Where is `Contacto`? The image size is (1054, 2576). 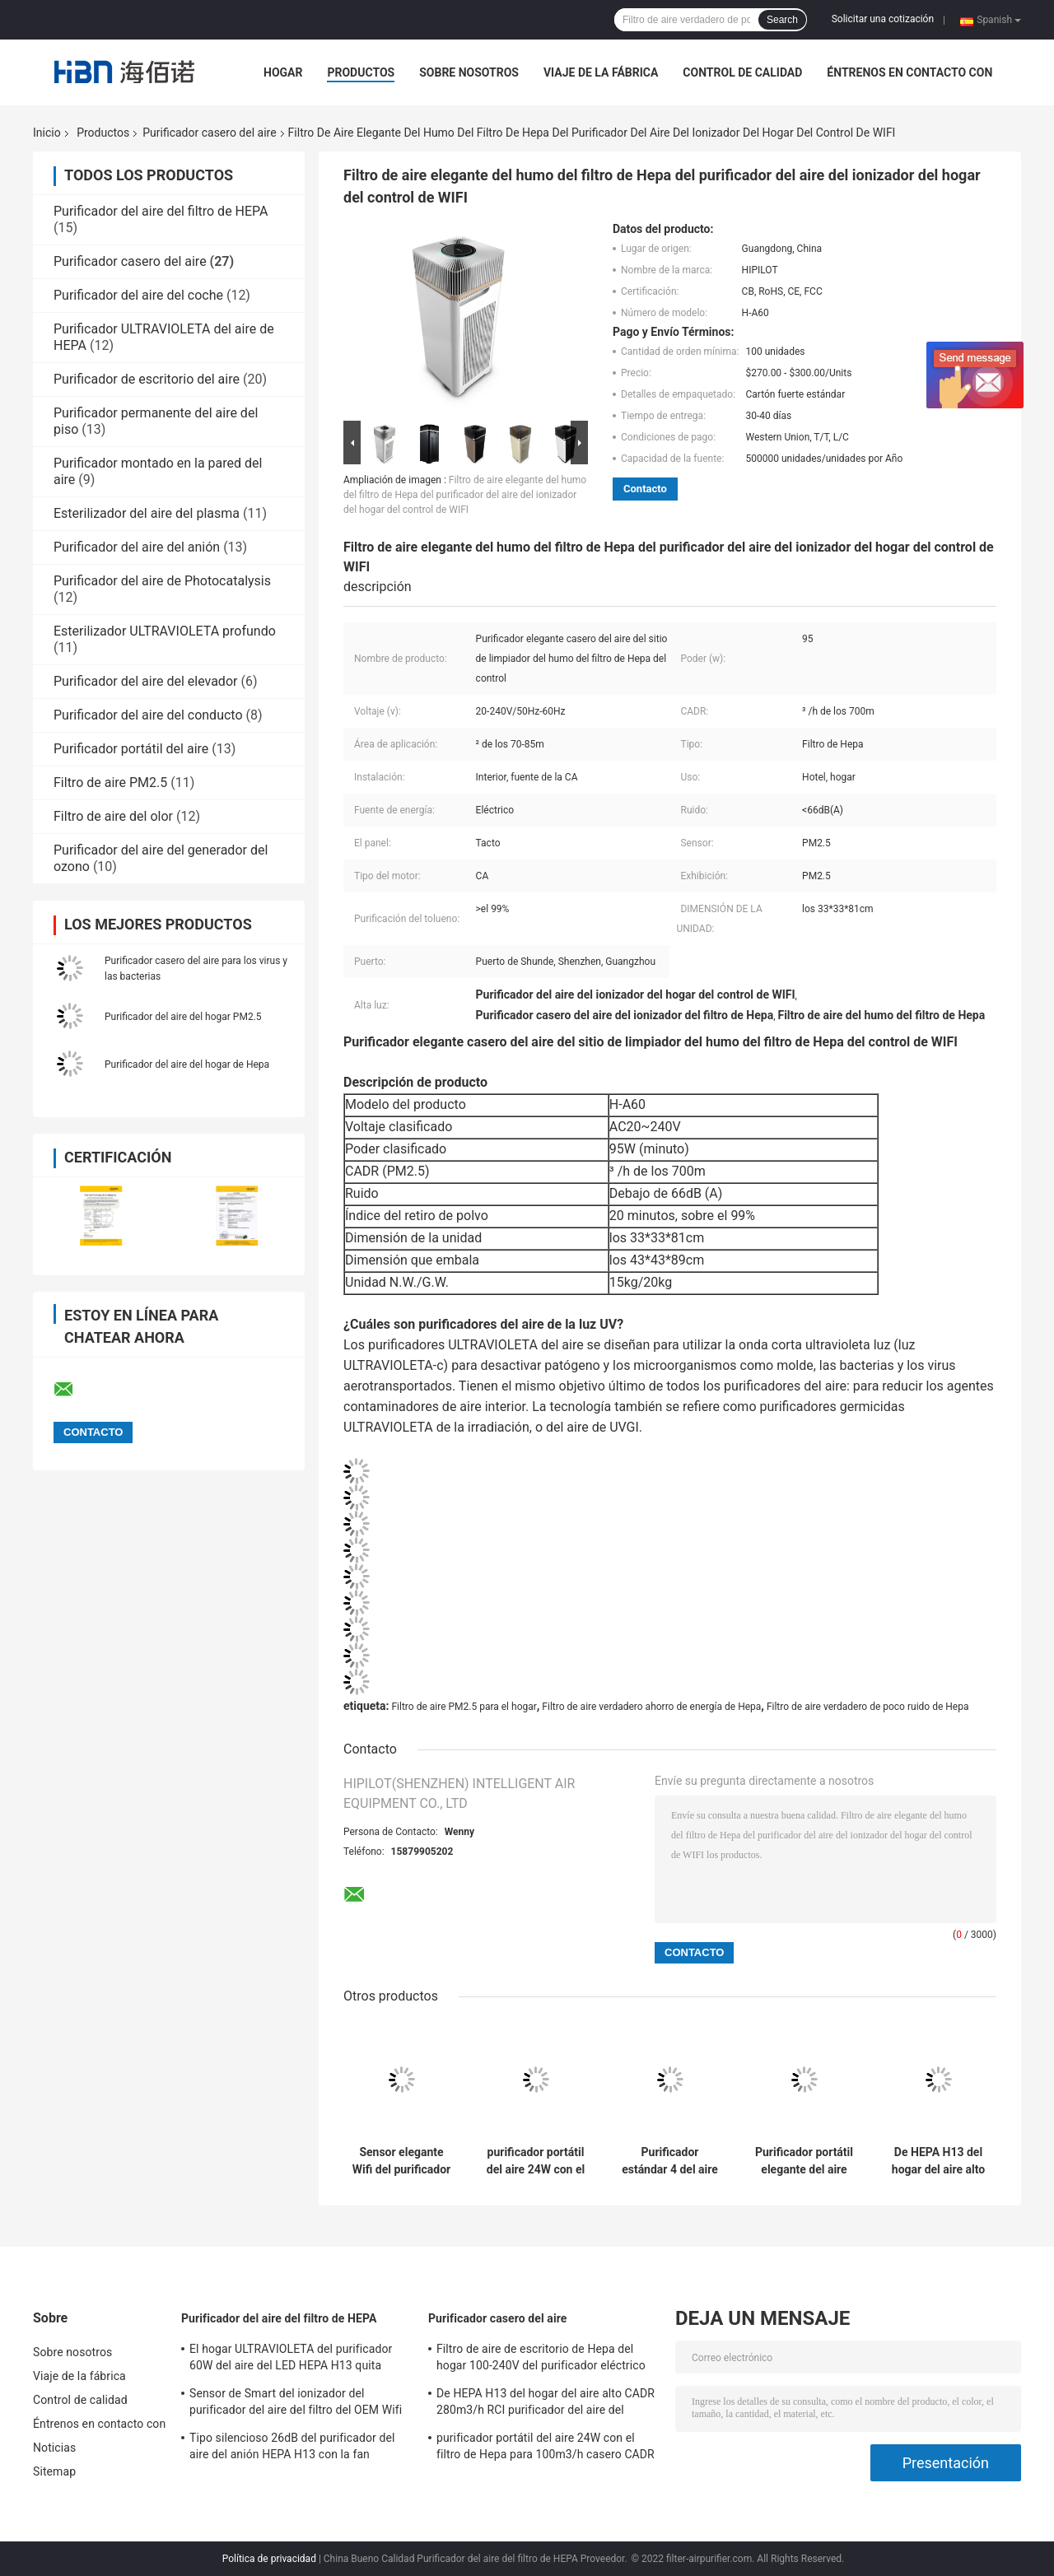 Contacto is located at coordinates (645, 488).